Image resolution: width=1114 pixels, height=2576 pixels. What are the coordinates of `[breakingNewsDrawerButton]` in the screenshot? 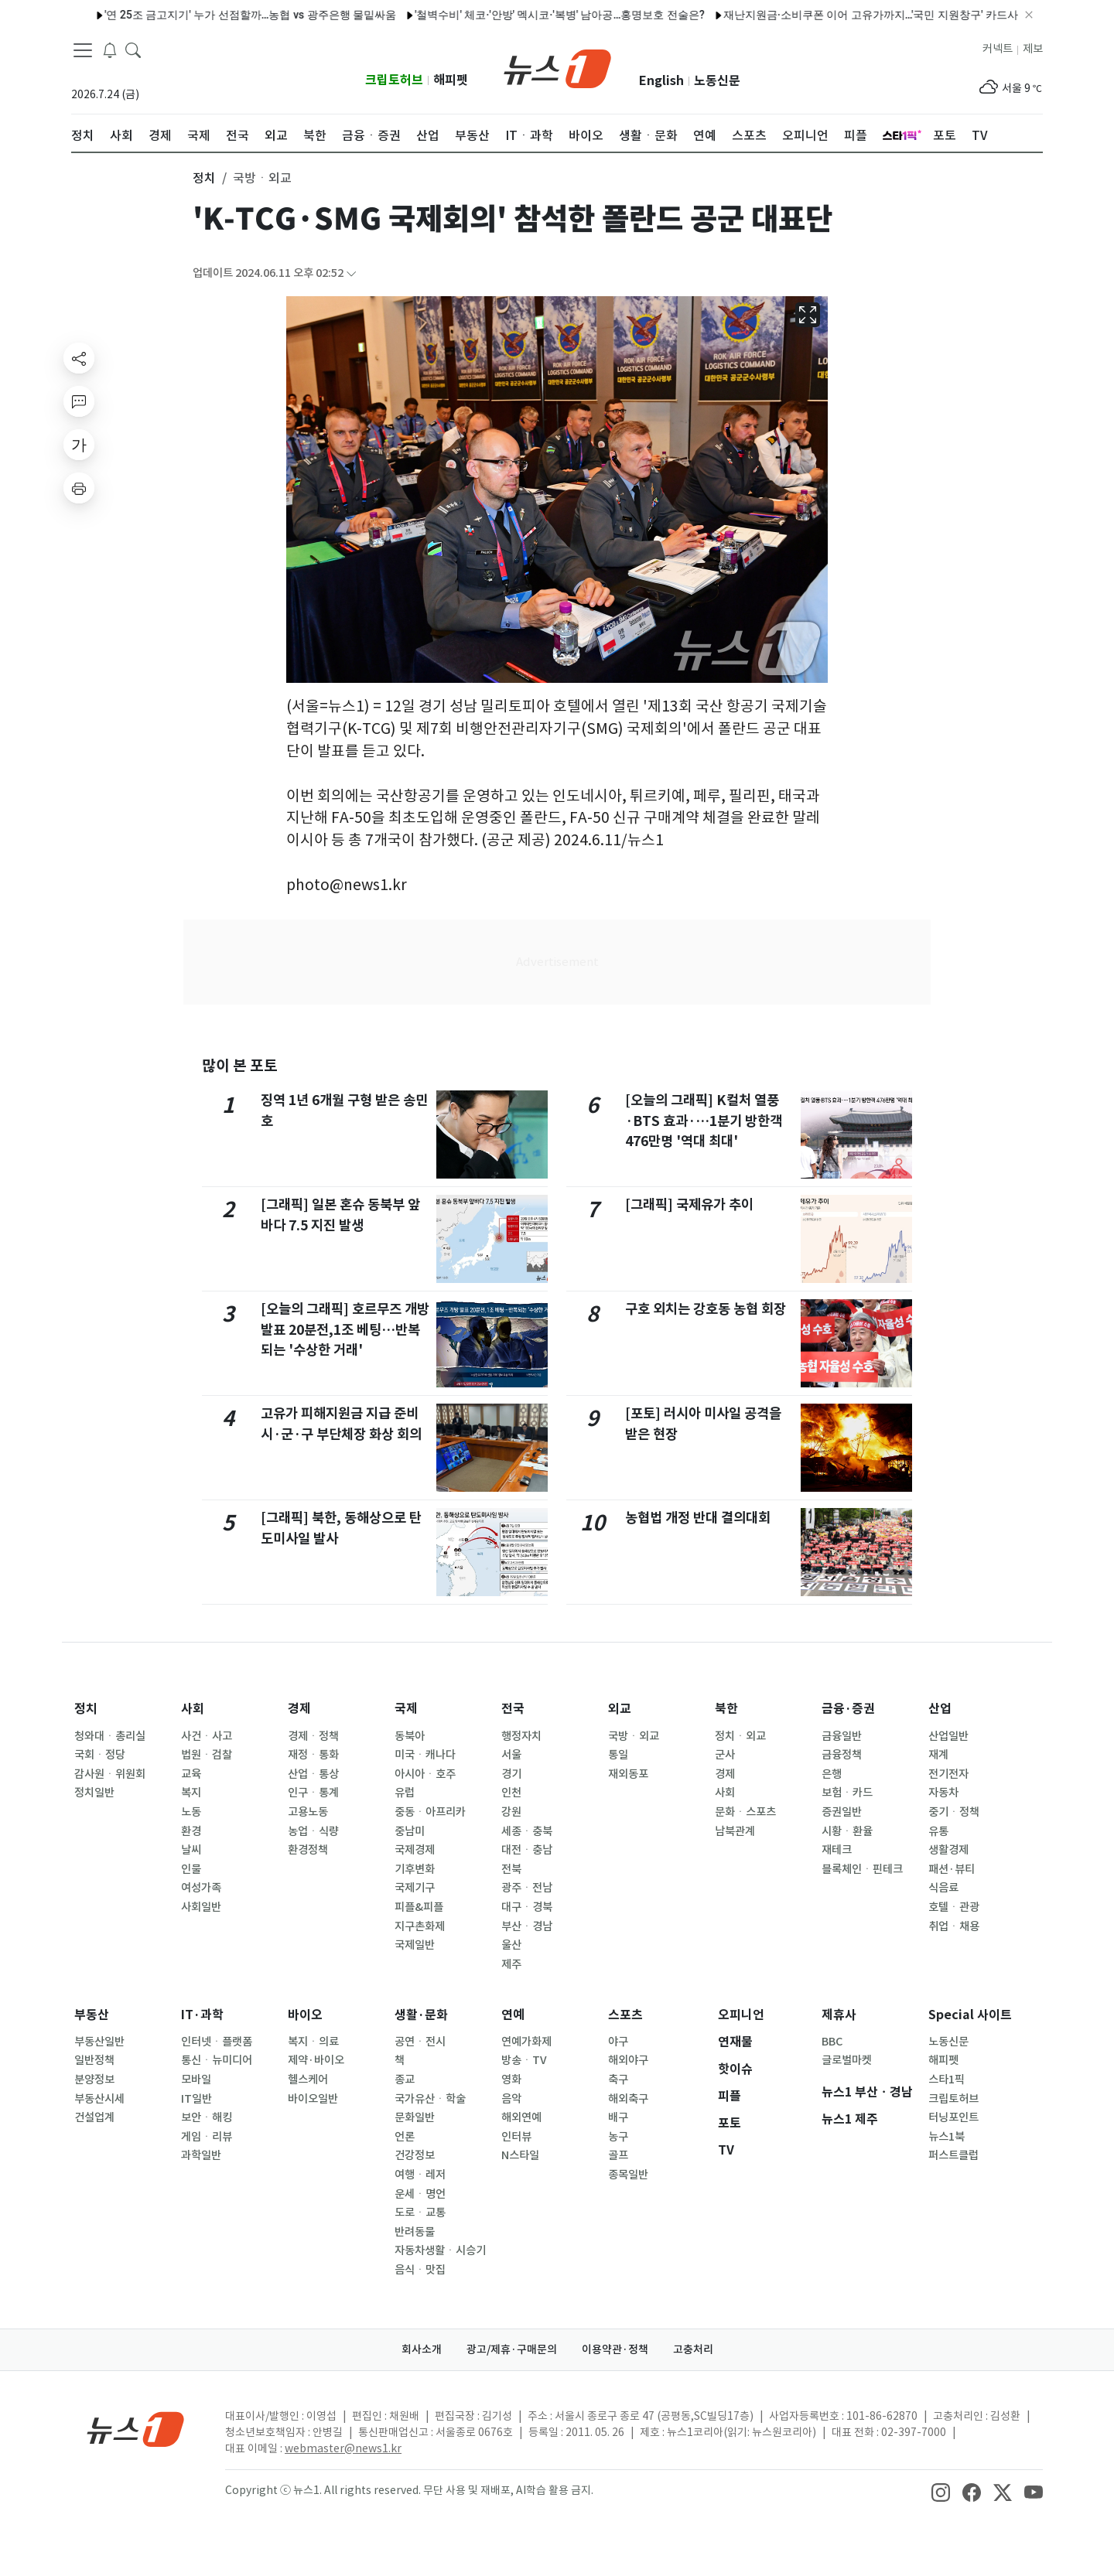 It's located at (110, 49).